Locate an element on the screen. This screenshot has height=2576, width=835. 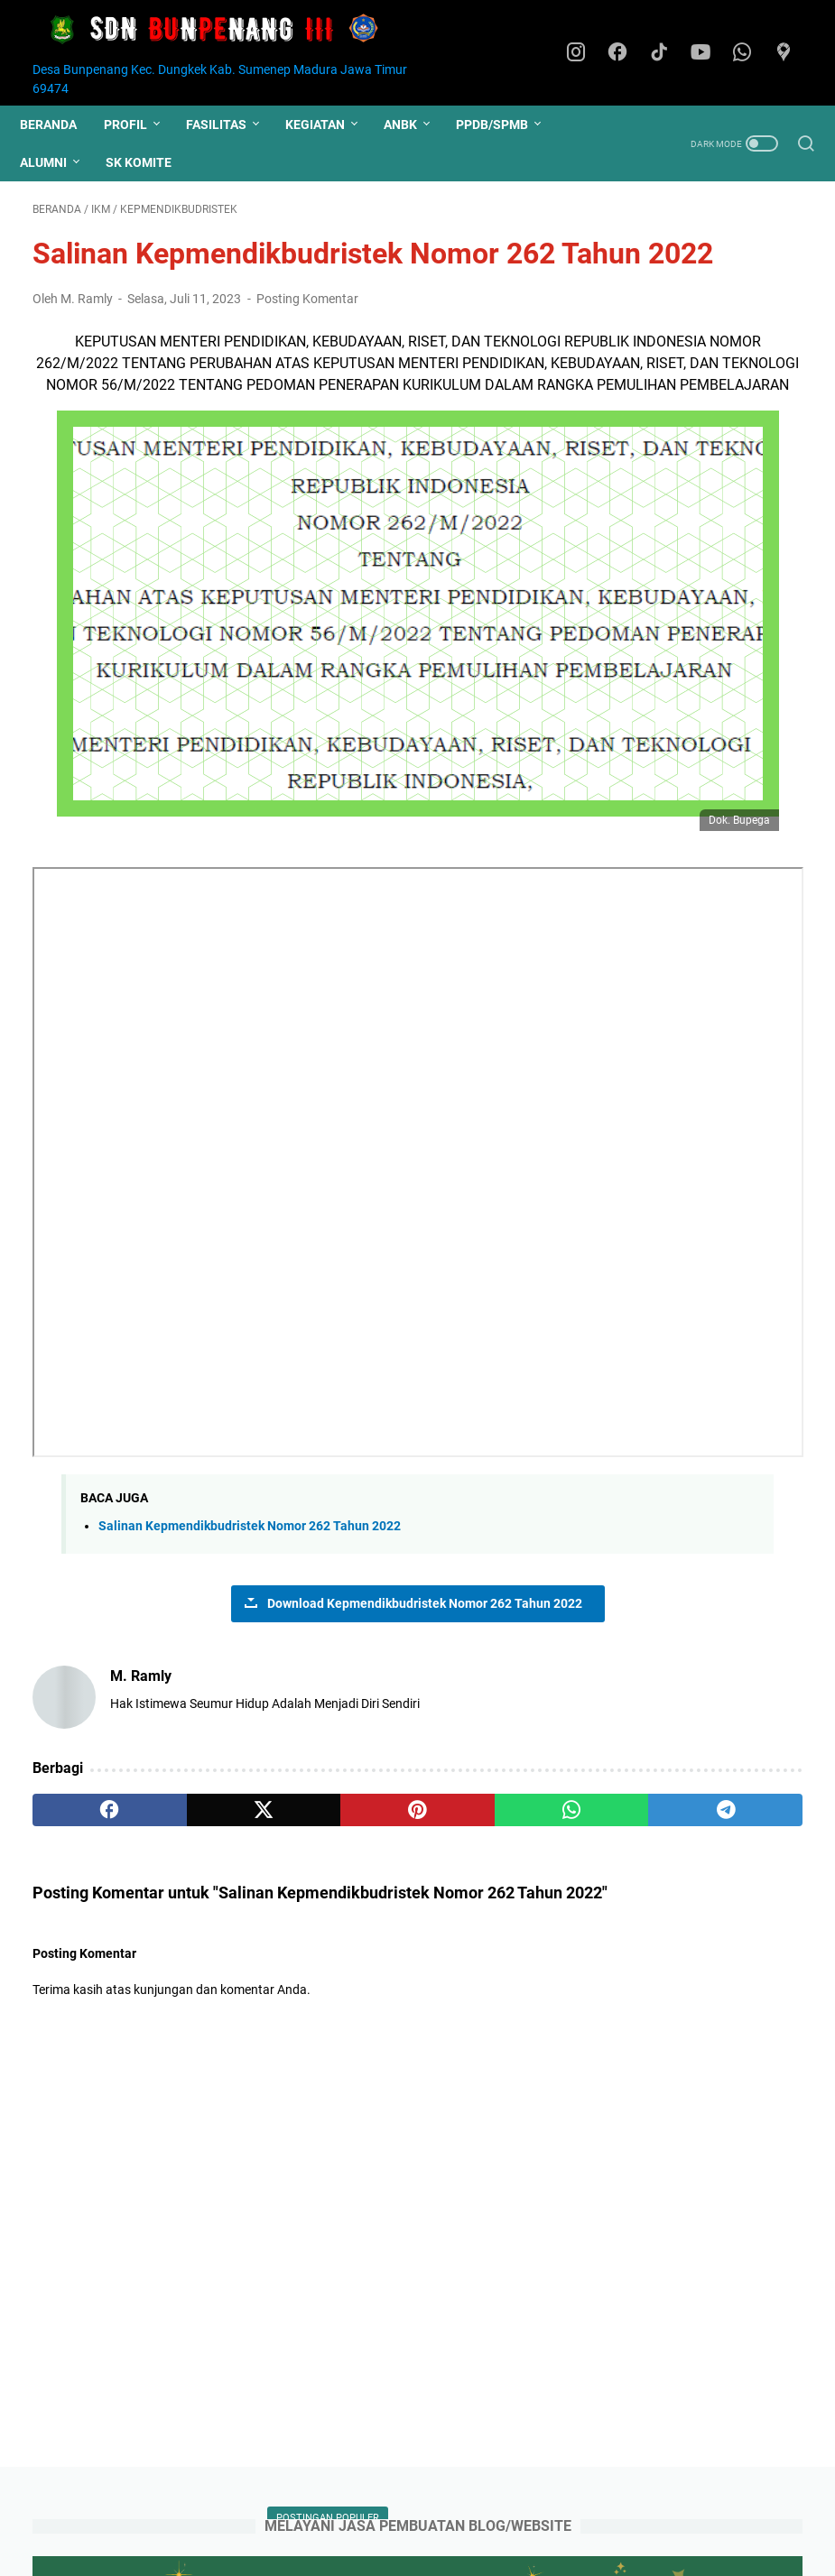
Wajib Diniyah is located at coordinates (654, 895).